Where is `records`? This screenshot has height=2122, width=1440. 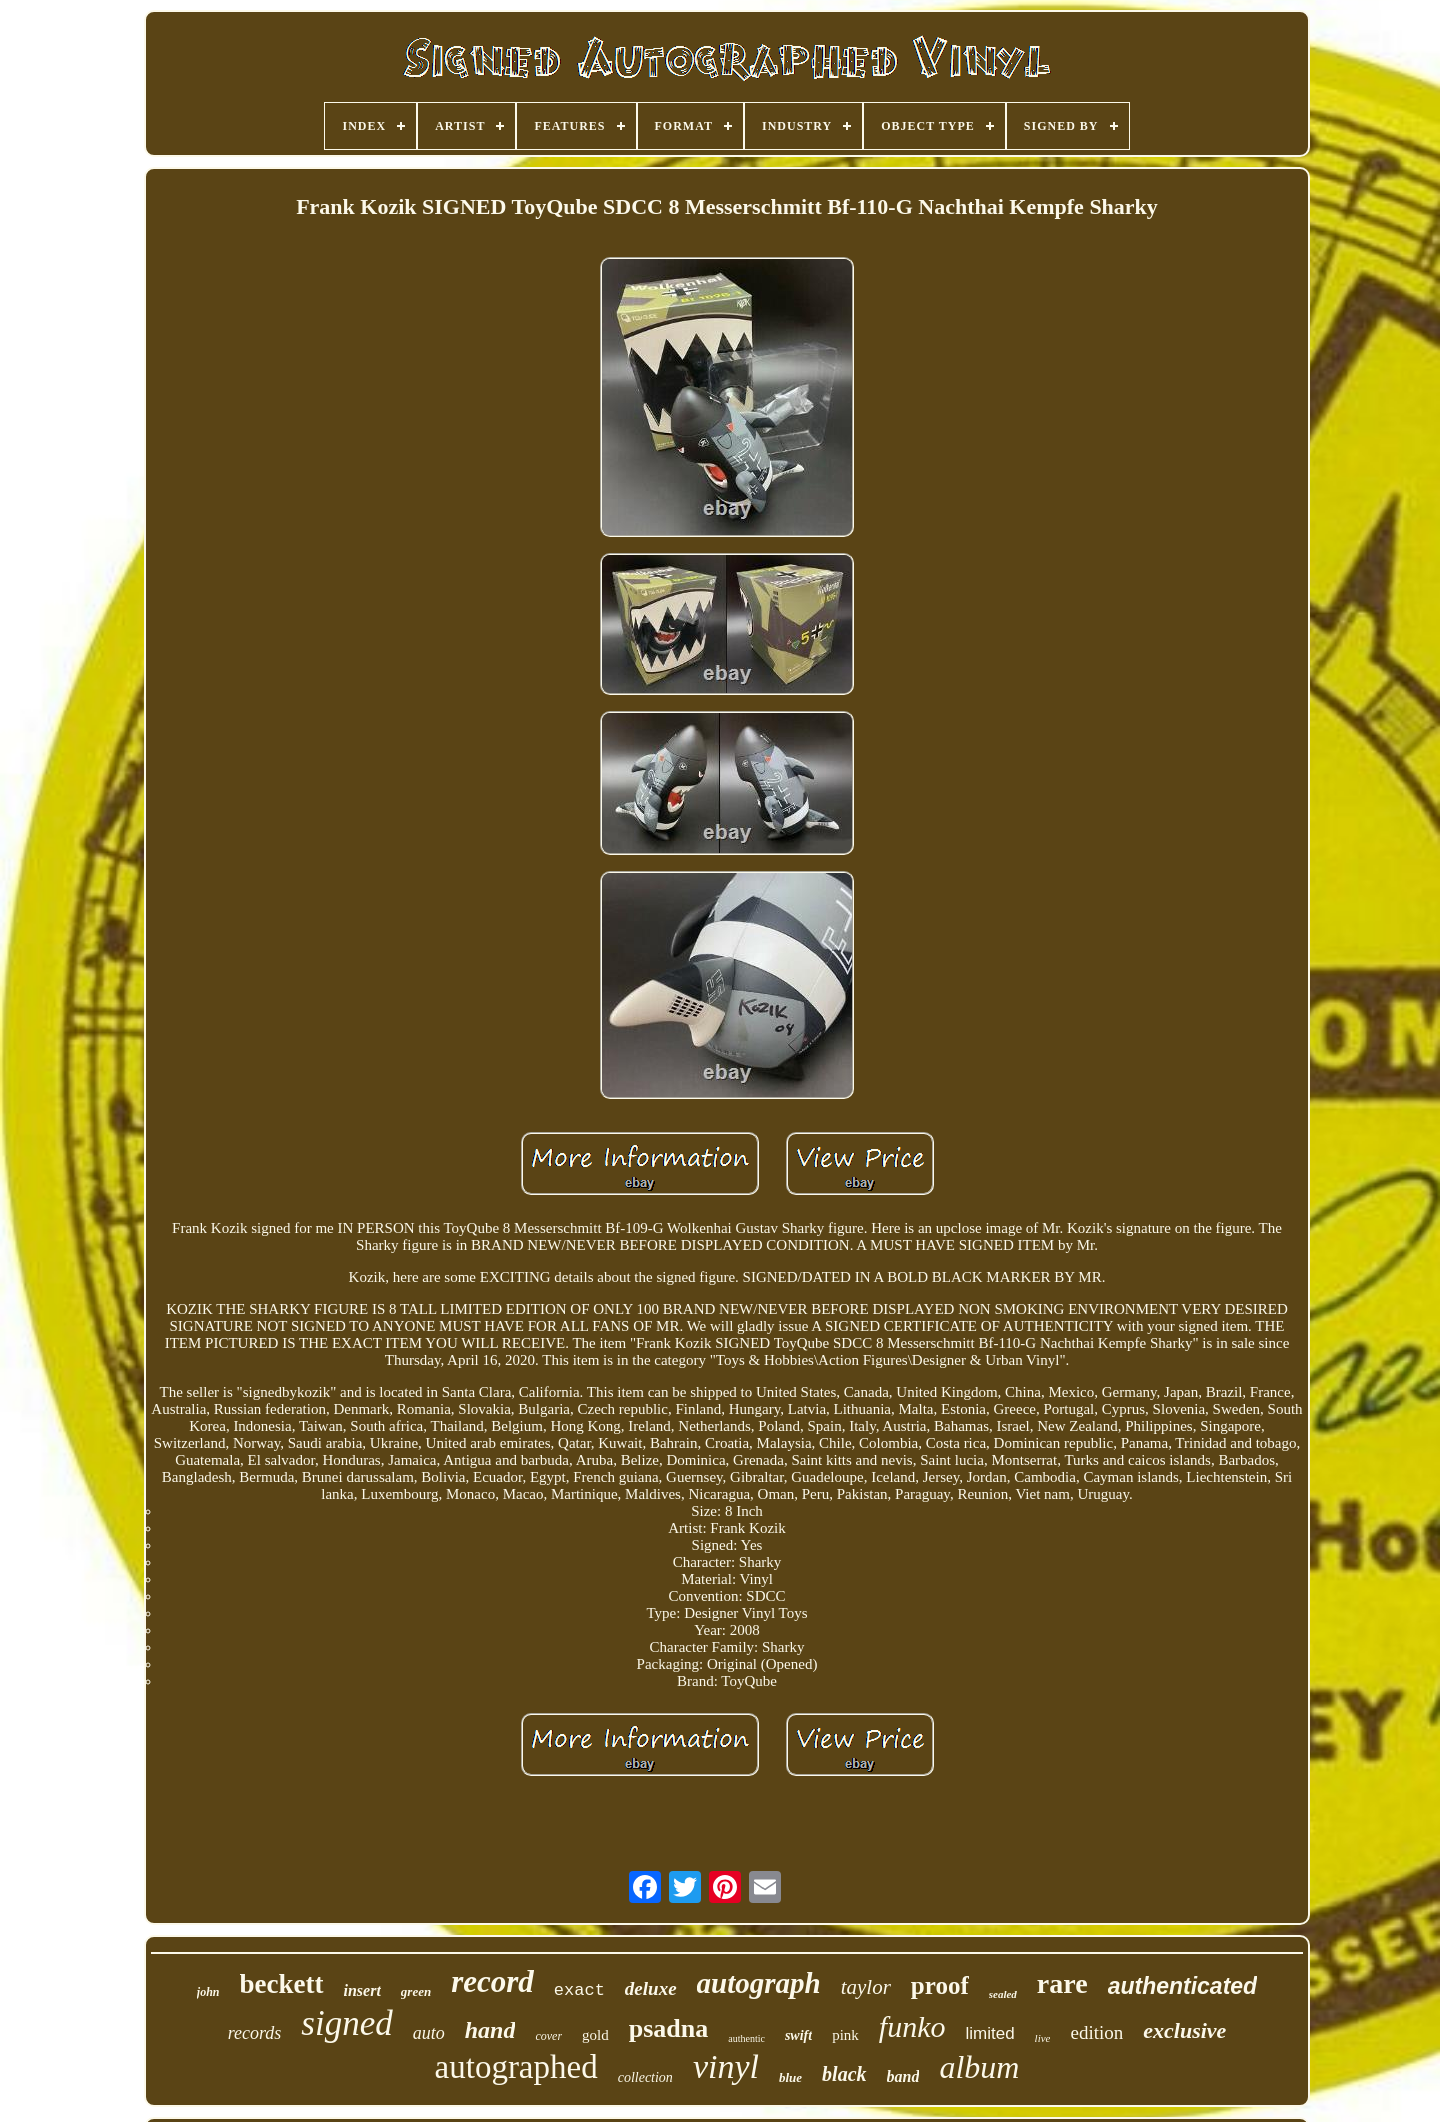 records is located at coordinates (255, 2033).